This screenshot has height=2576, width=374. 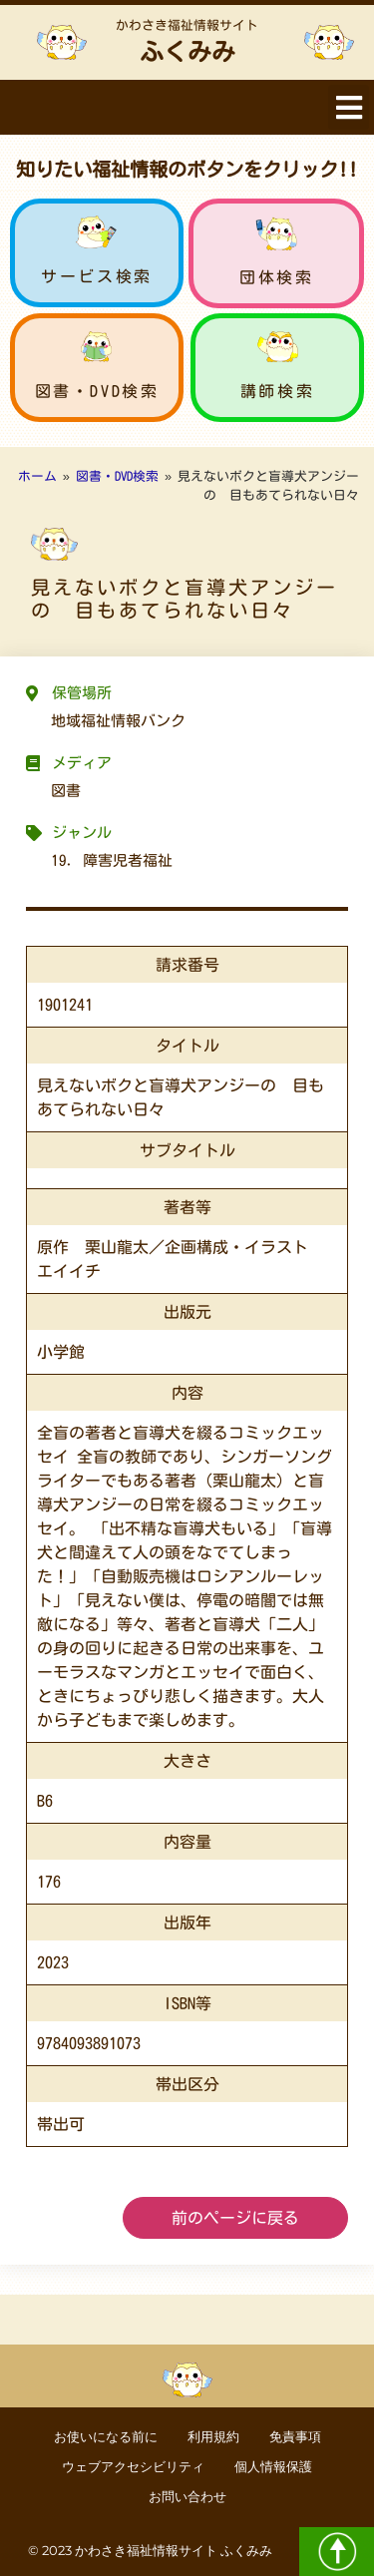 I want to click on ウェブアクセシビリティ, so click(x=133, y=2466).